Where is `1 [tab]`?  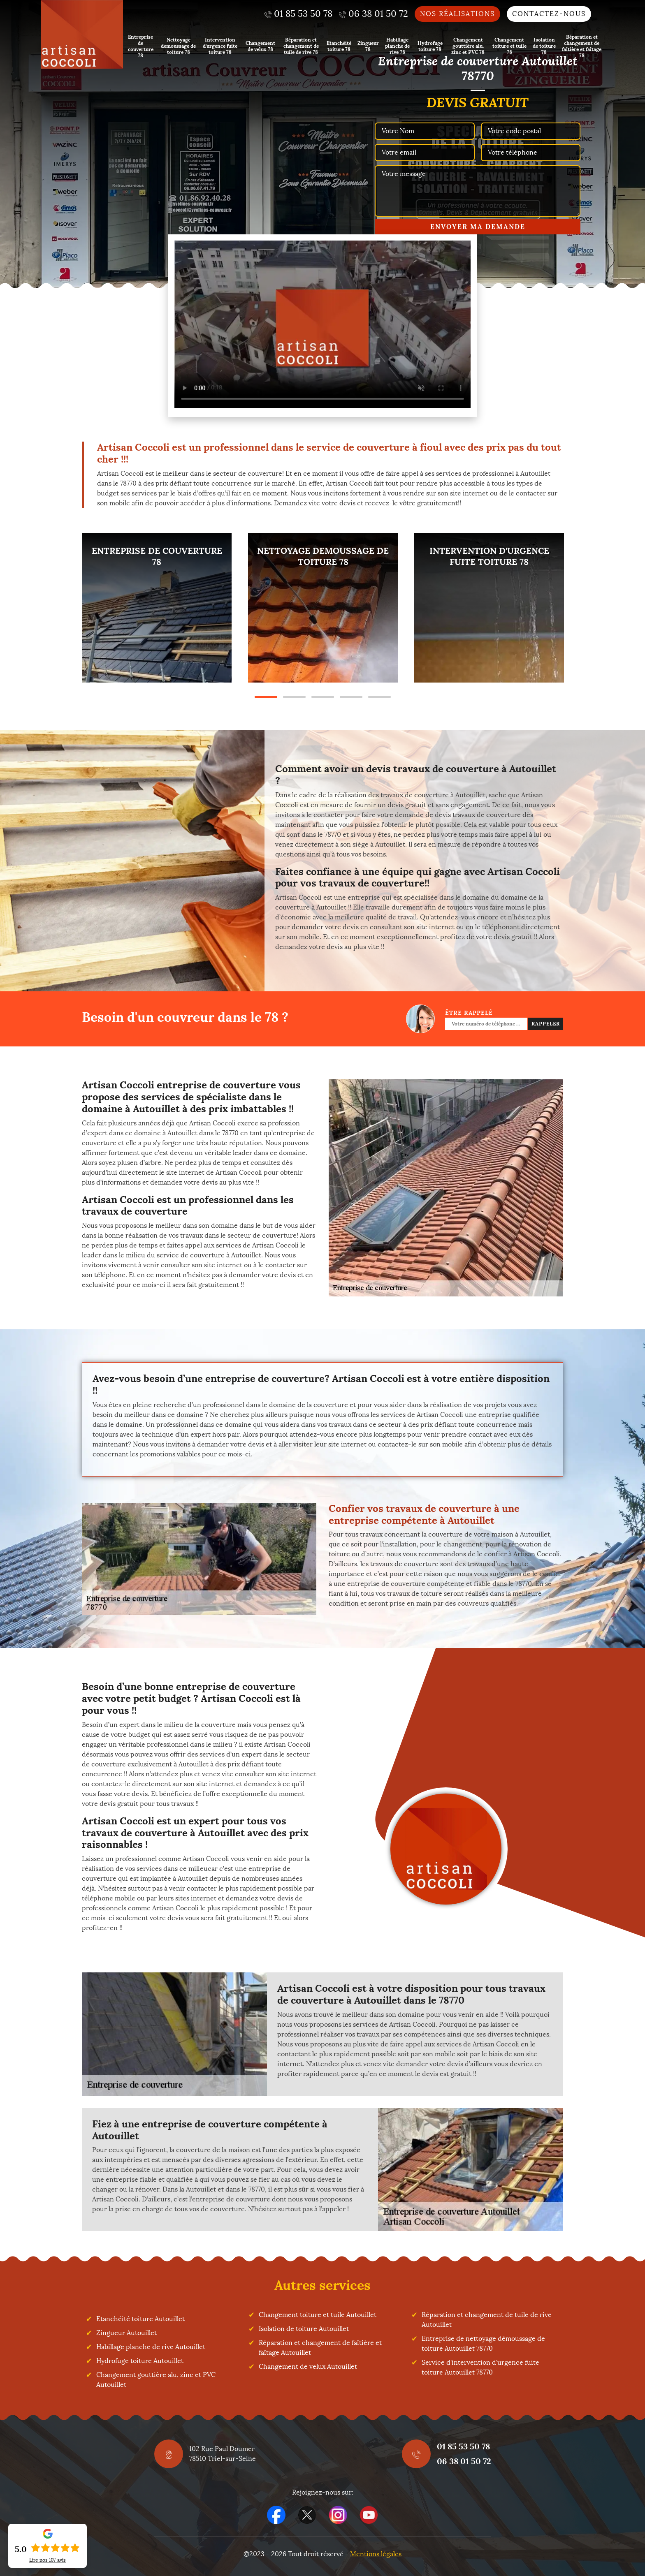
1 [tab] is located at coordinates (266, 697).